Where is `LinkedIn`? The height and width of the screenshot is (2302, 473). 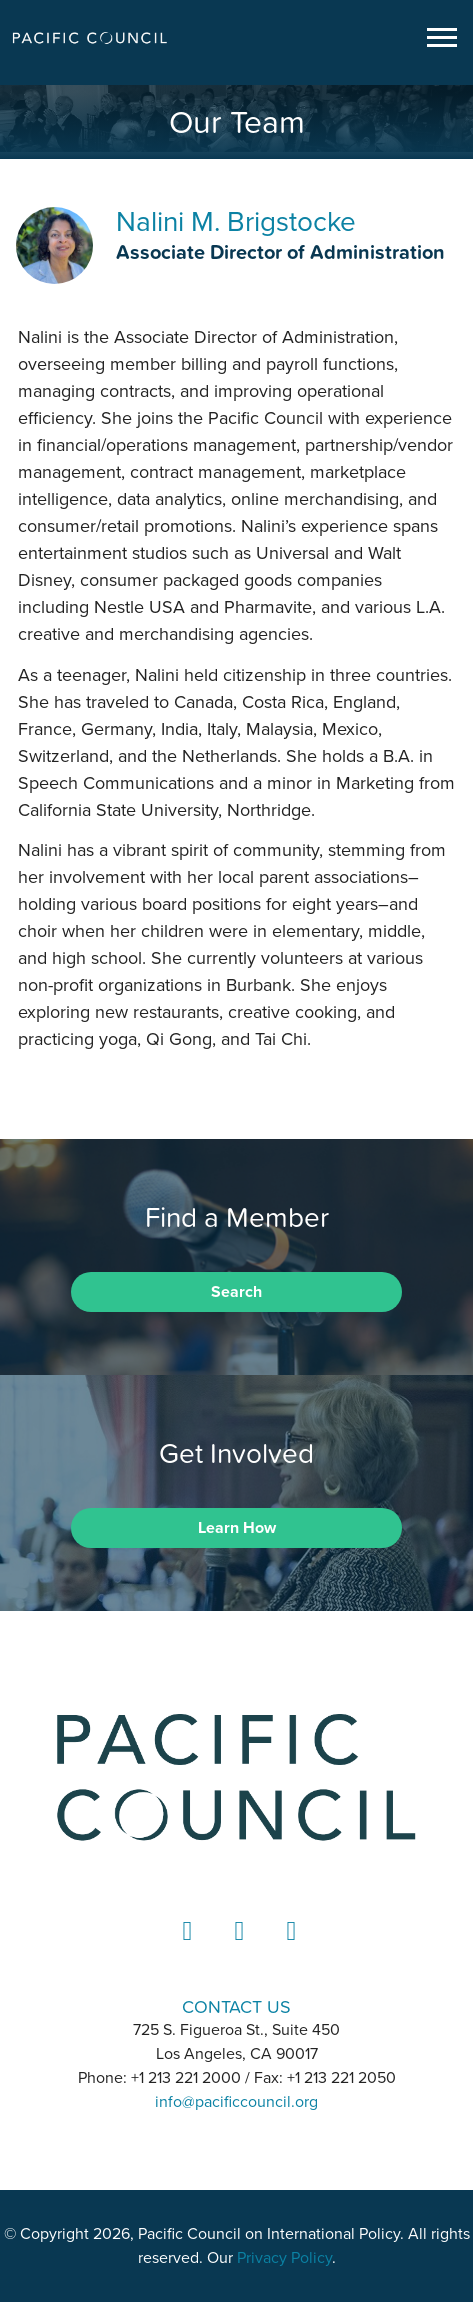 LinkedIn is located at coordinates (185, 1949).